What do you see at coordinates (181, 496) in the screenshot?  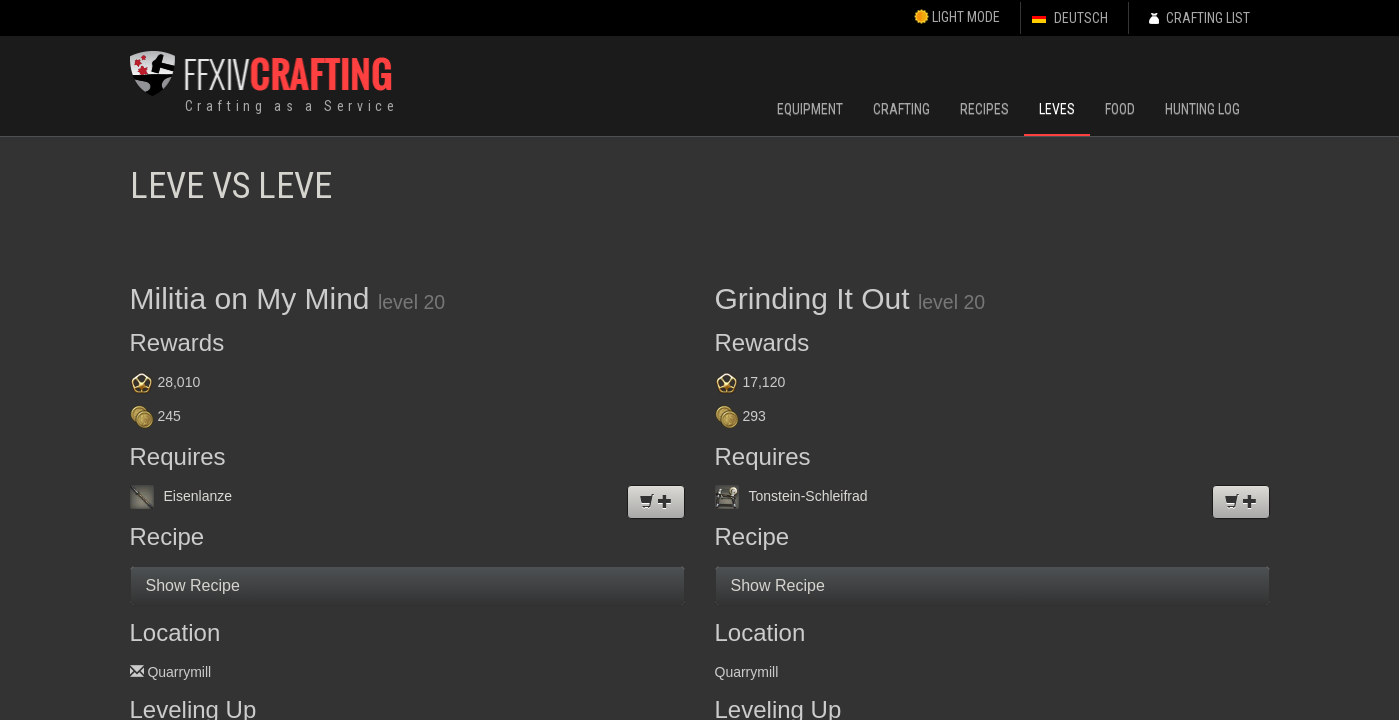 I see `Eisenlanze` at bounding box center [181, 496].